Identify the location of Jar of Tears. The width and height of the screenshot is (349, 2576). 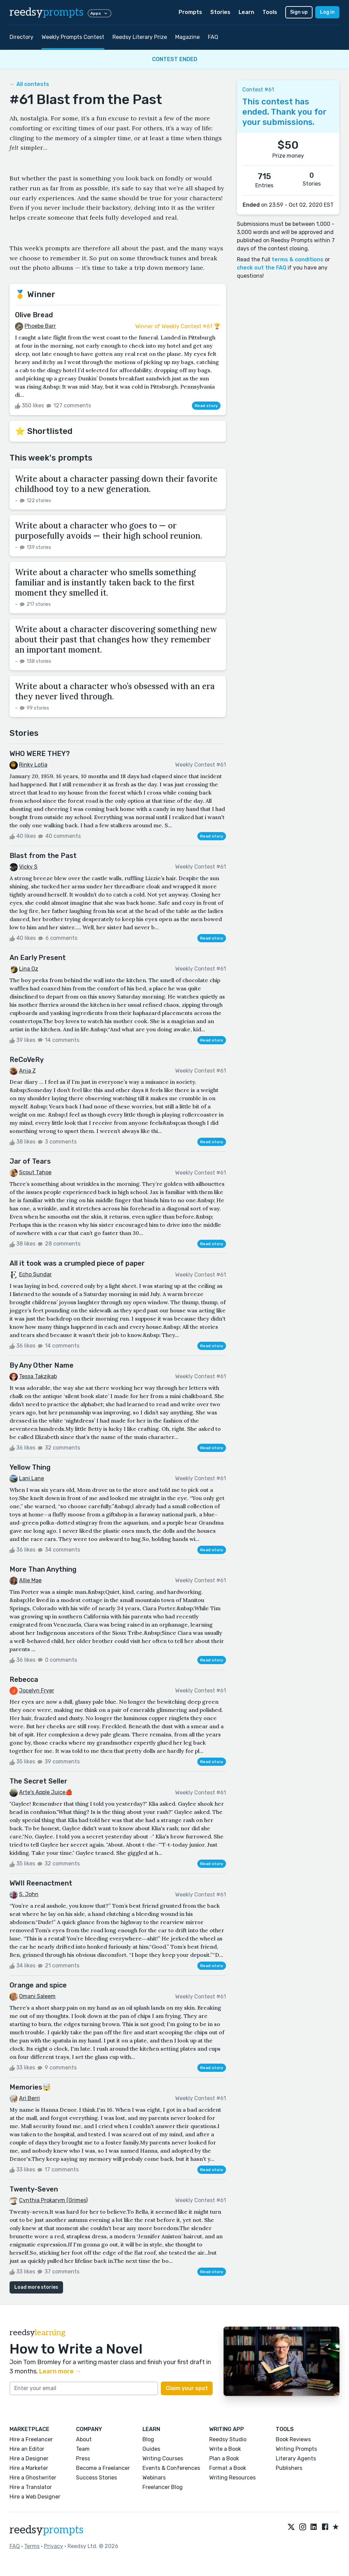
(30, 1161).